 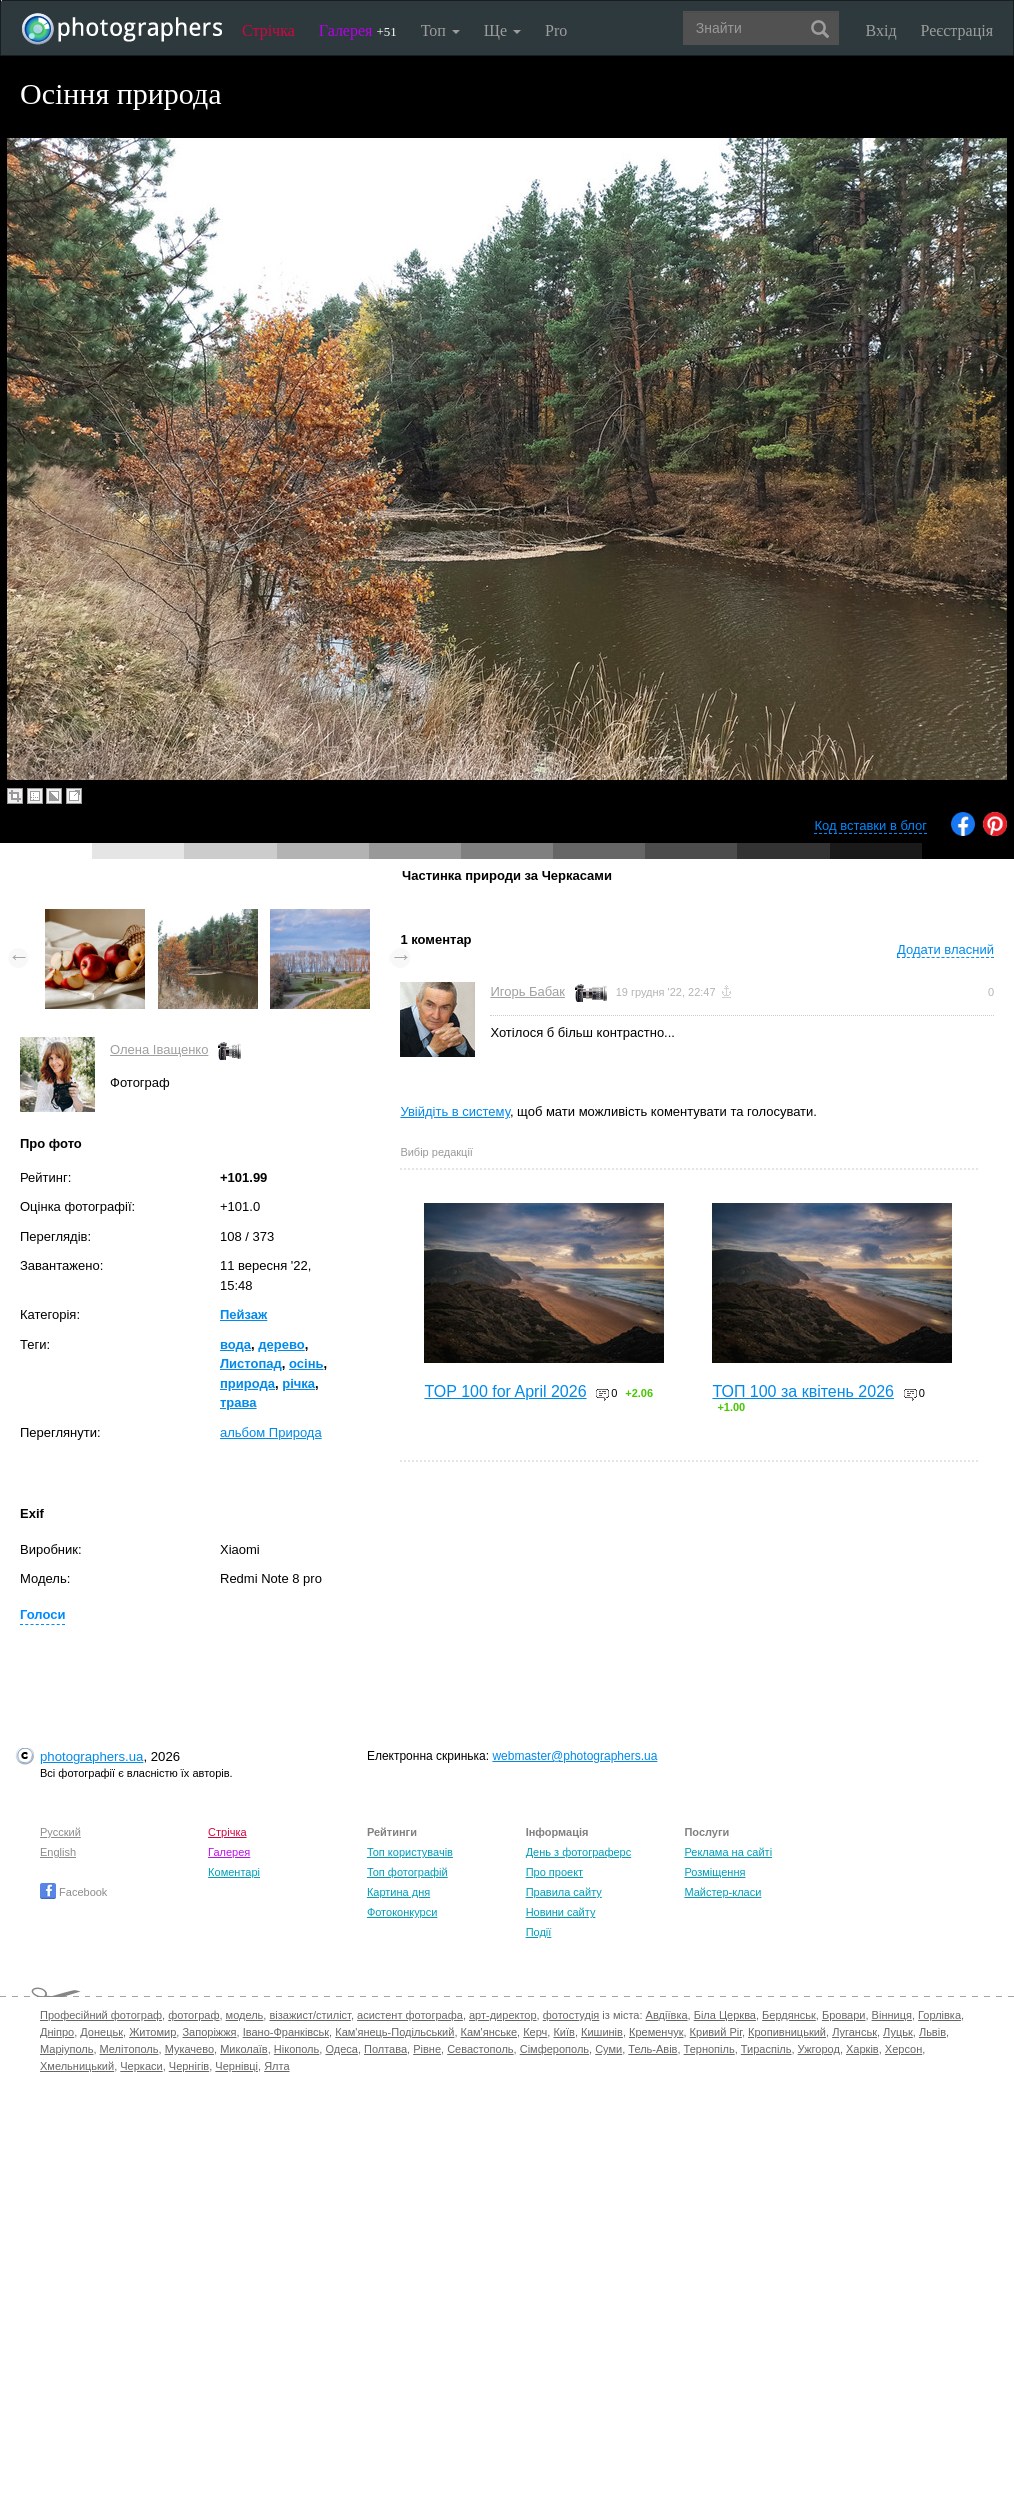 I want to click on Дніпро, so click(x=57, y=2032).